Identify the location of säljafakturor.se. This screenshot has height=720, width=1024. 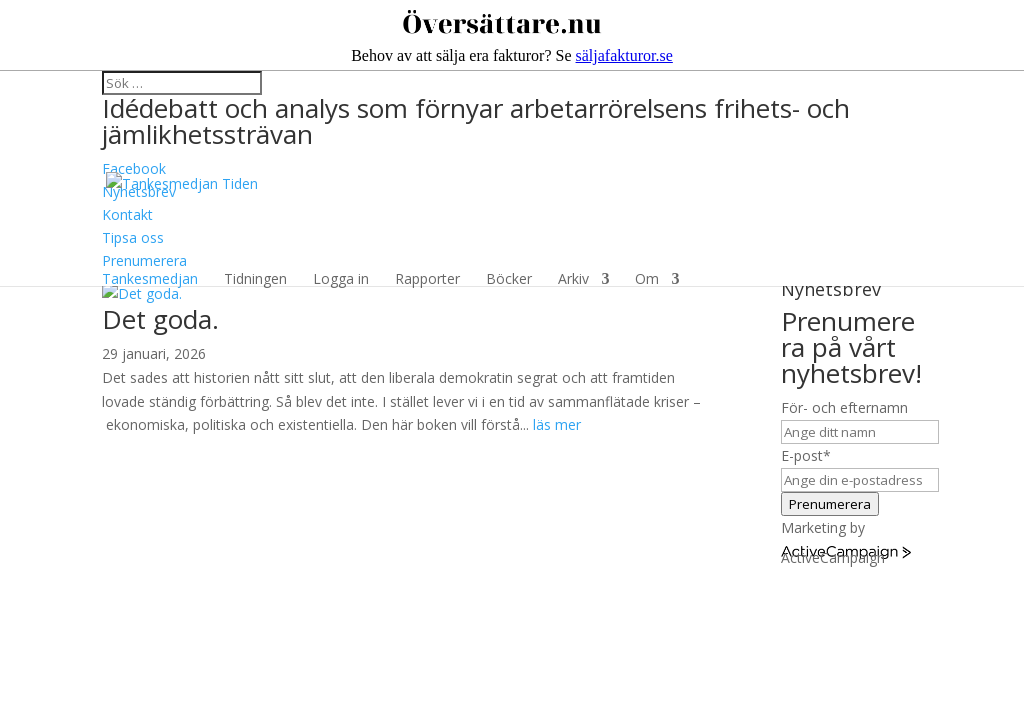
(624, 55).